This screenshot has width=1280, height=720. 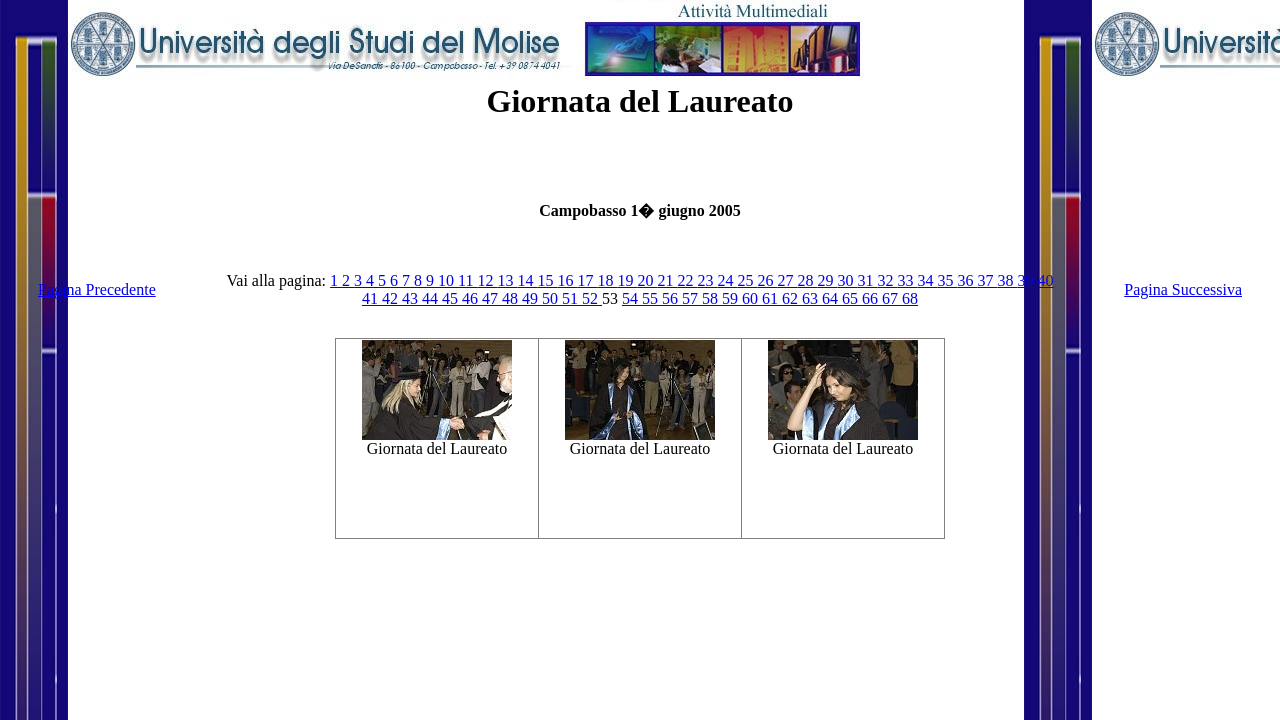 What do you see at coordinates (732, 298) in the screenshot?
I see `59` at bounding box center [732, 298].